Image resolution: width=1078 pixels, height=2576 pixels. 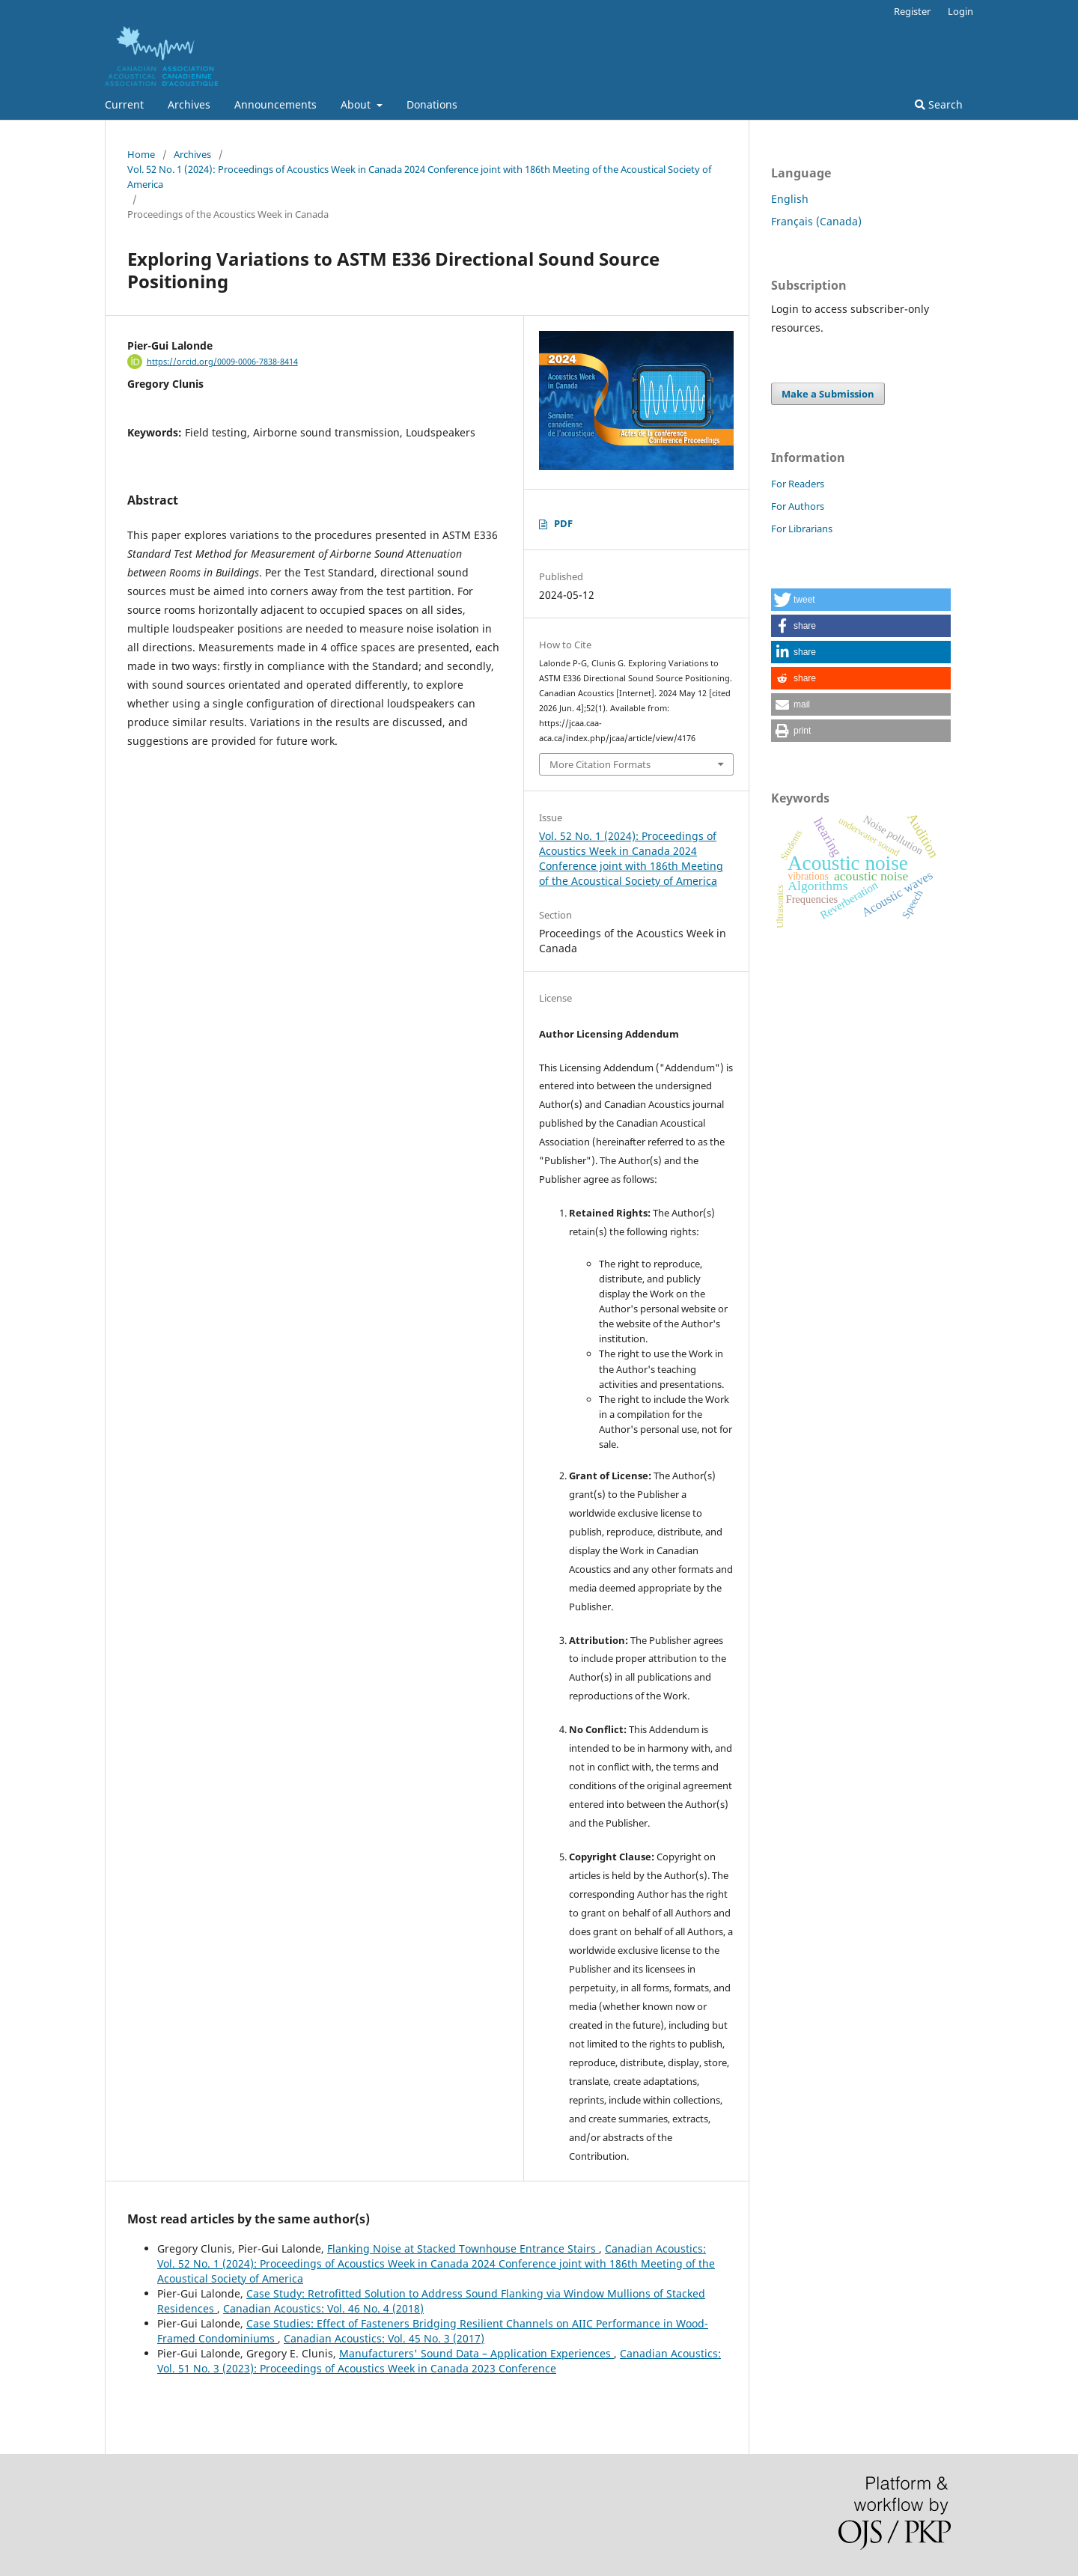 I want to click on https://orcid.org/0009-0006-7838-8414, so click(x=222, y=361).